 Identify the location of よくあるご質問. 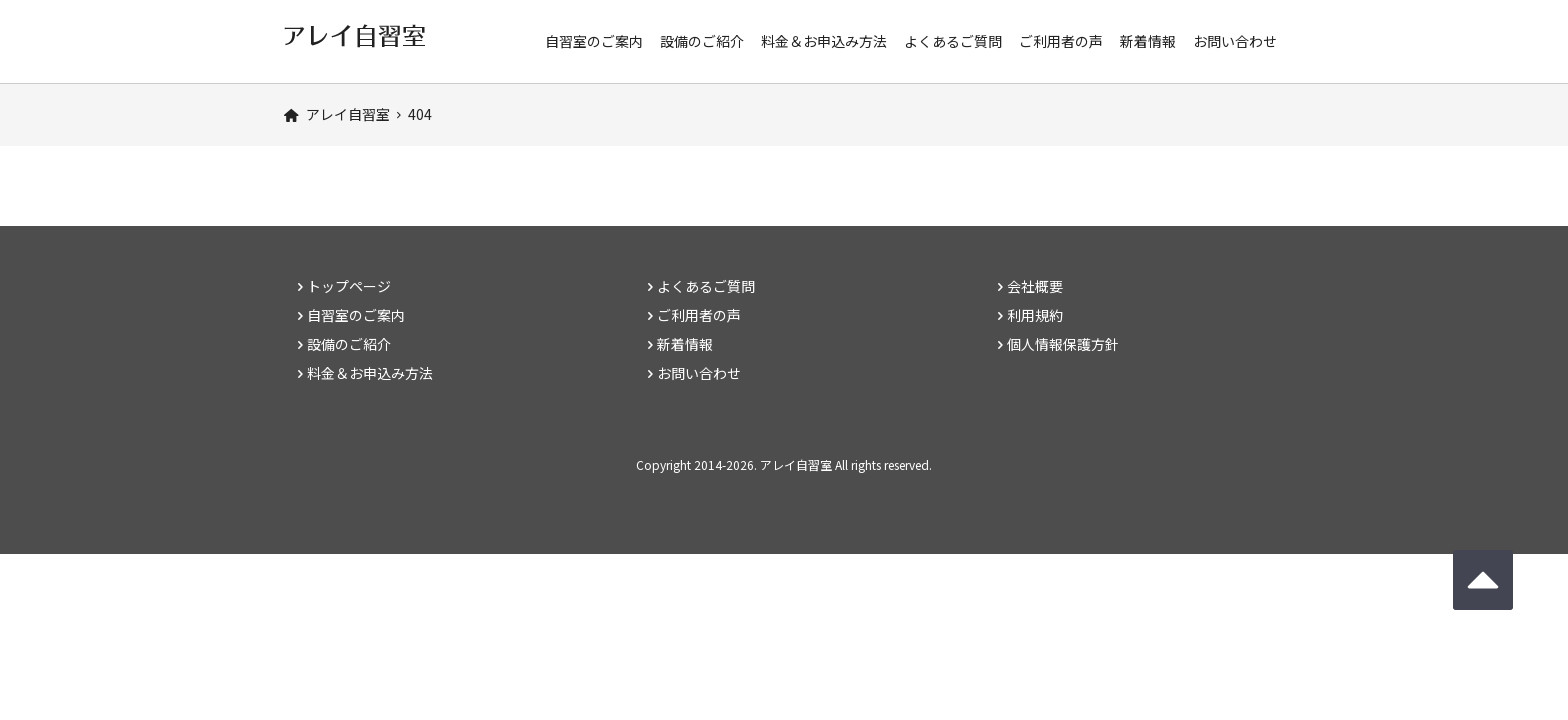
(953, 41).